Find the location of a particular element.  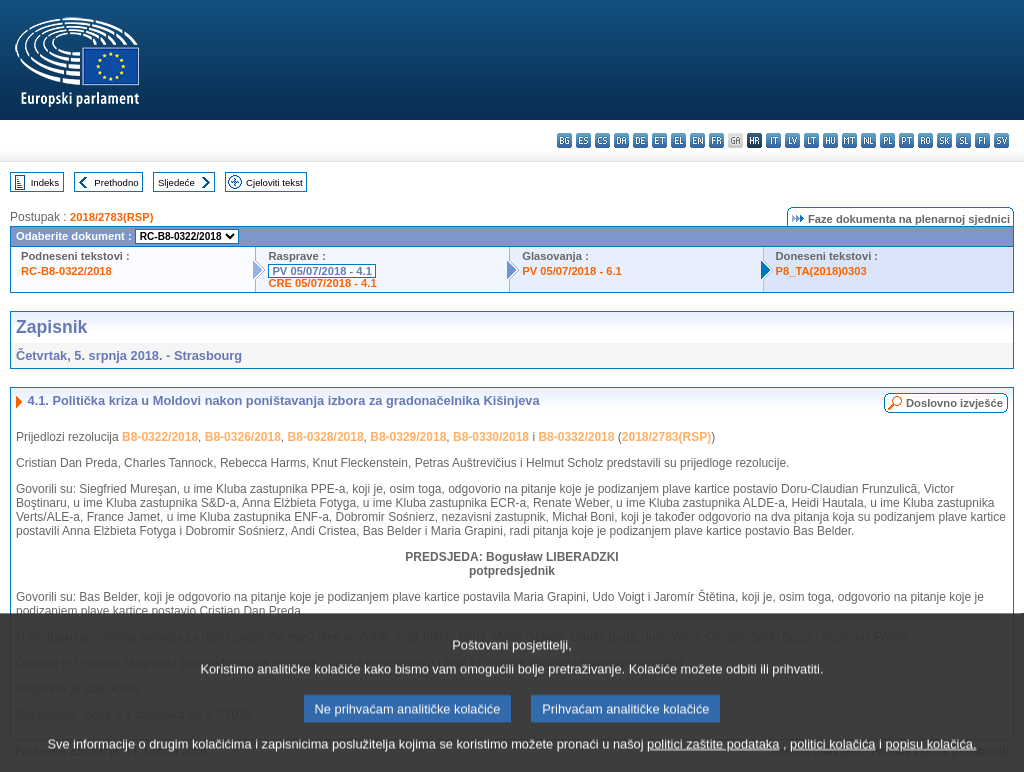

lv - latviešu valoda is located at coordinates (792, 140).